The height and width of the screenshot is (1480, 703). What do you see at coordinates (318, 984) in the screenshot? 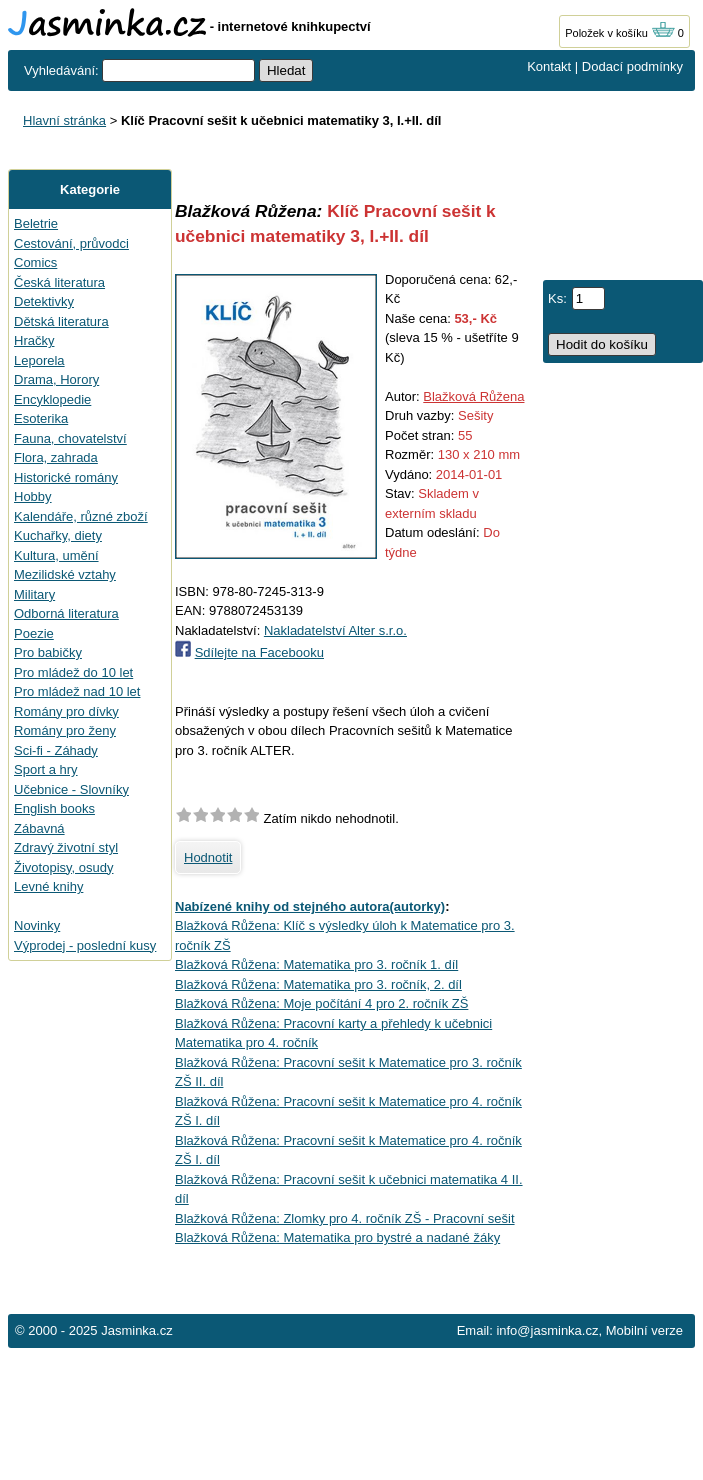
I see `Blažková Růžena: Matematika pro 3. ročník, 2. díl` at bounding box center [318, 984].